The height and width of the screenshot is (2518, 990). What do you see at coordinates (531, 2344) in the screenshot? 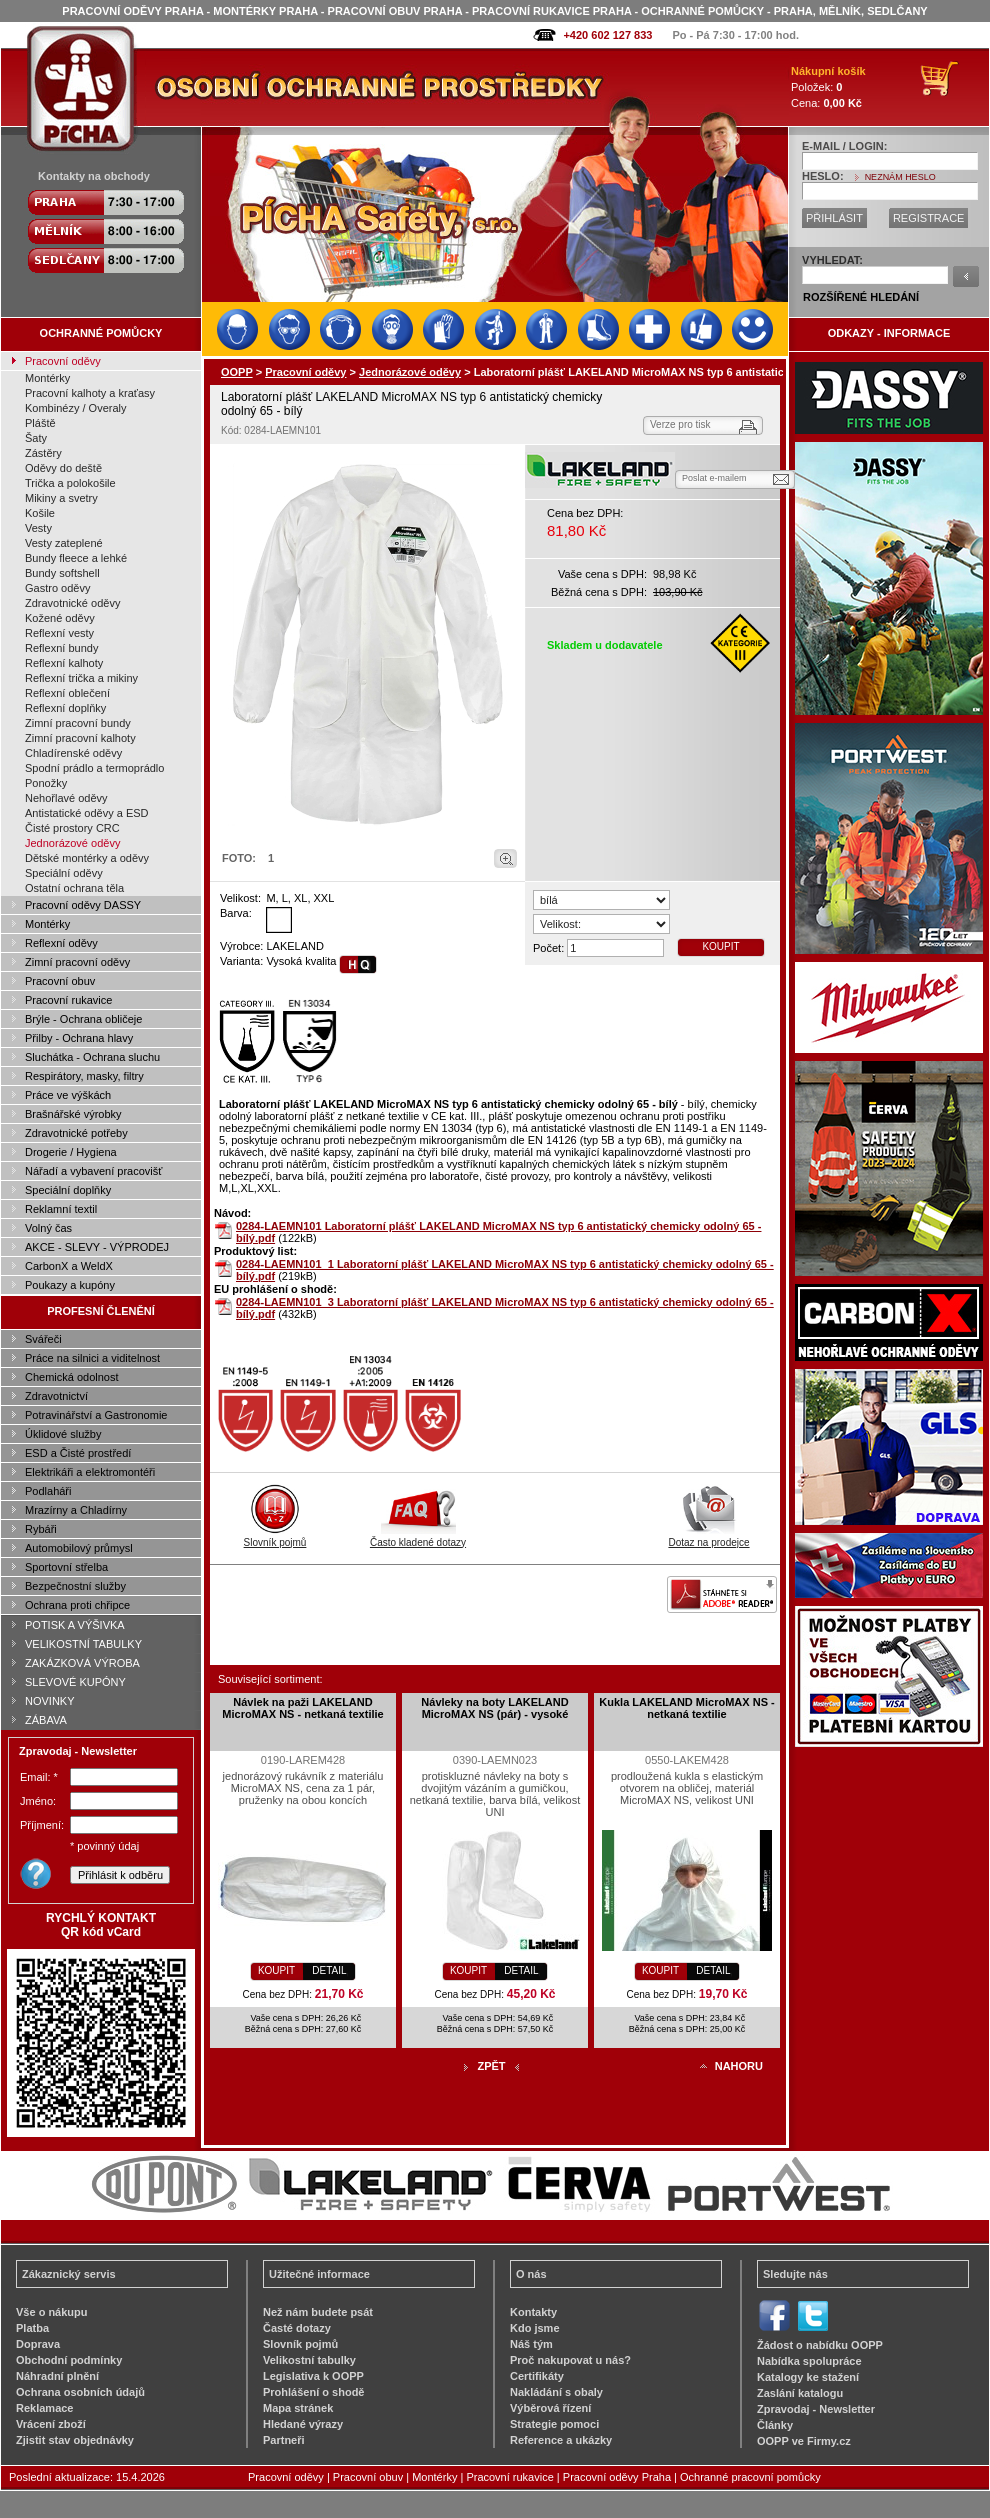
I see `Náš tým` at bounding box center [531, 2344].